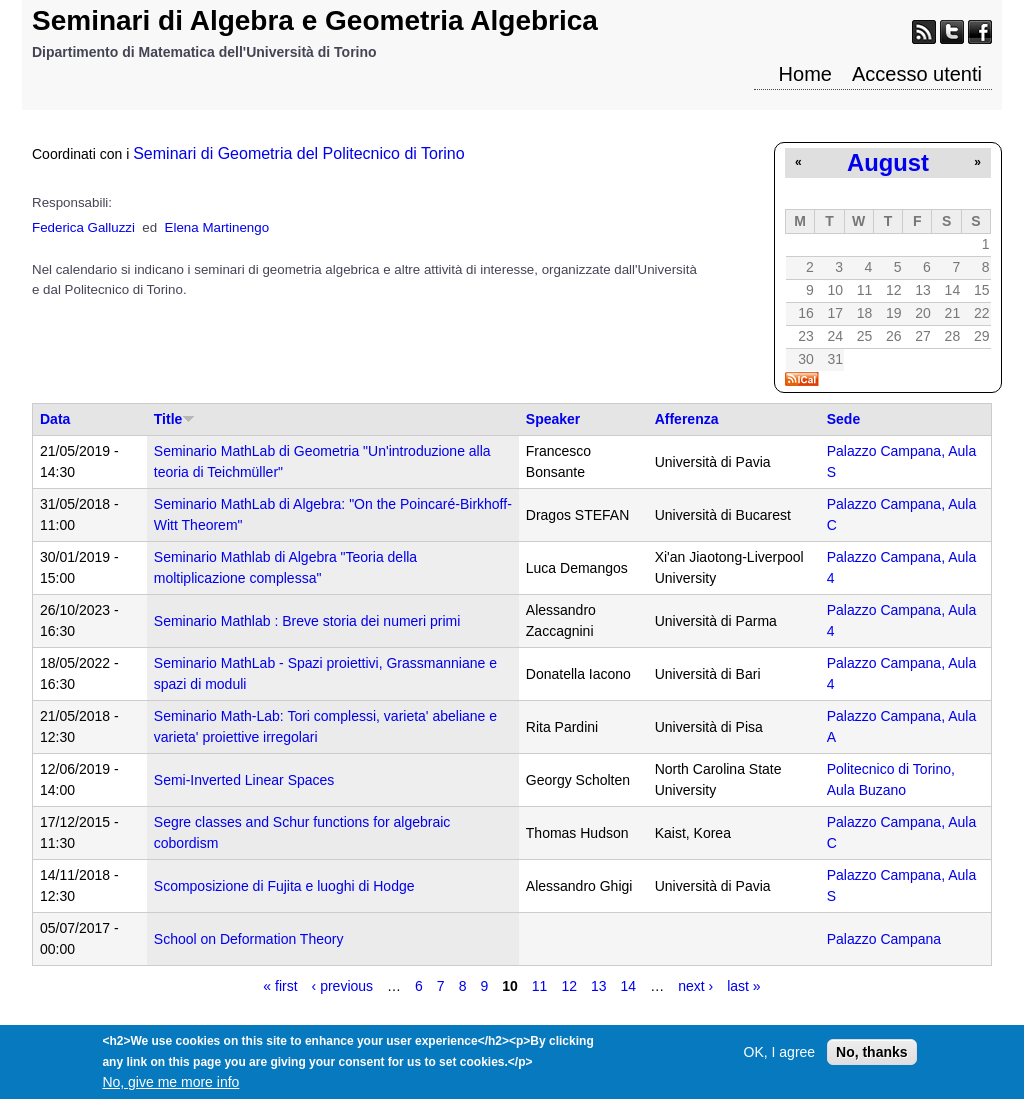 The image size is (1024, 1099). Describe the element at coordinates (244, 780) in the screenshot. I see `Semi-Inverted Linear Spaces` at that location.